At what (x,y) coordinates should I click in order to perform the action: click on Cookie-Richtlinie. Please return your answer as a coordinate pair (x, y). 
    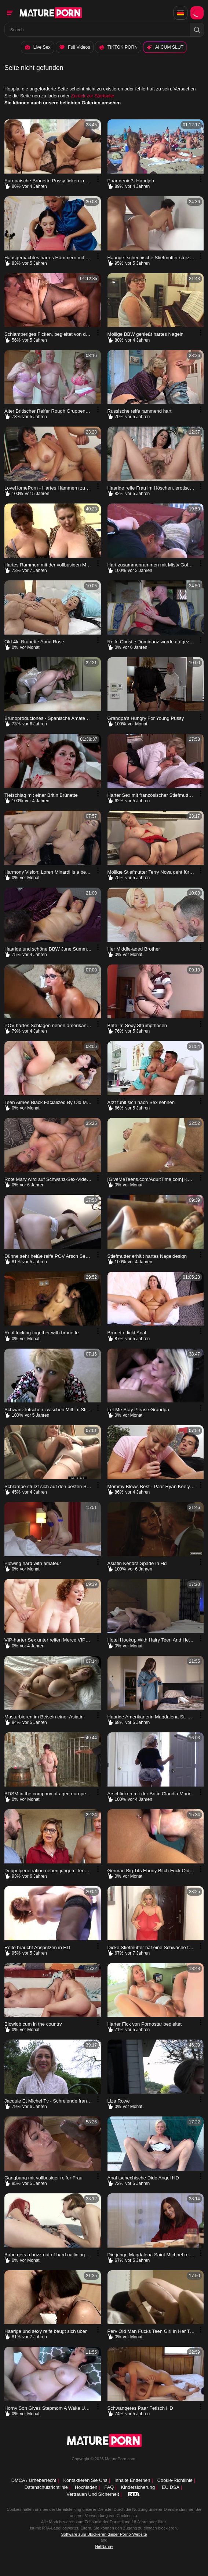
    Looking at the image, I should click on (175, 2480).